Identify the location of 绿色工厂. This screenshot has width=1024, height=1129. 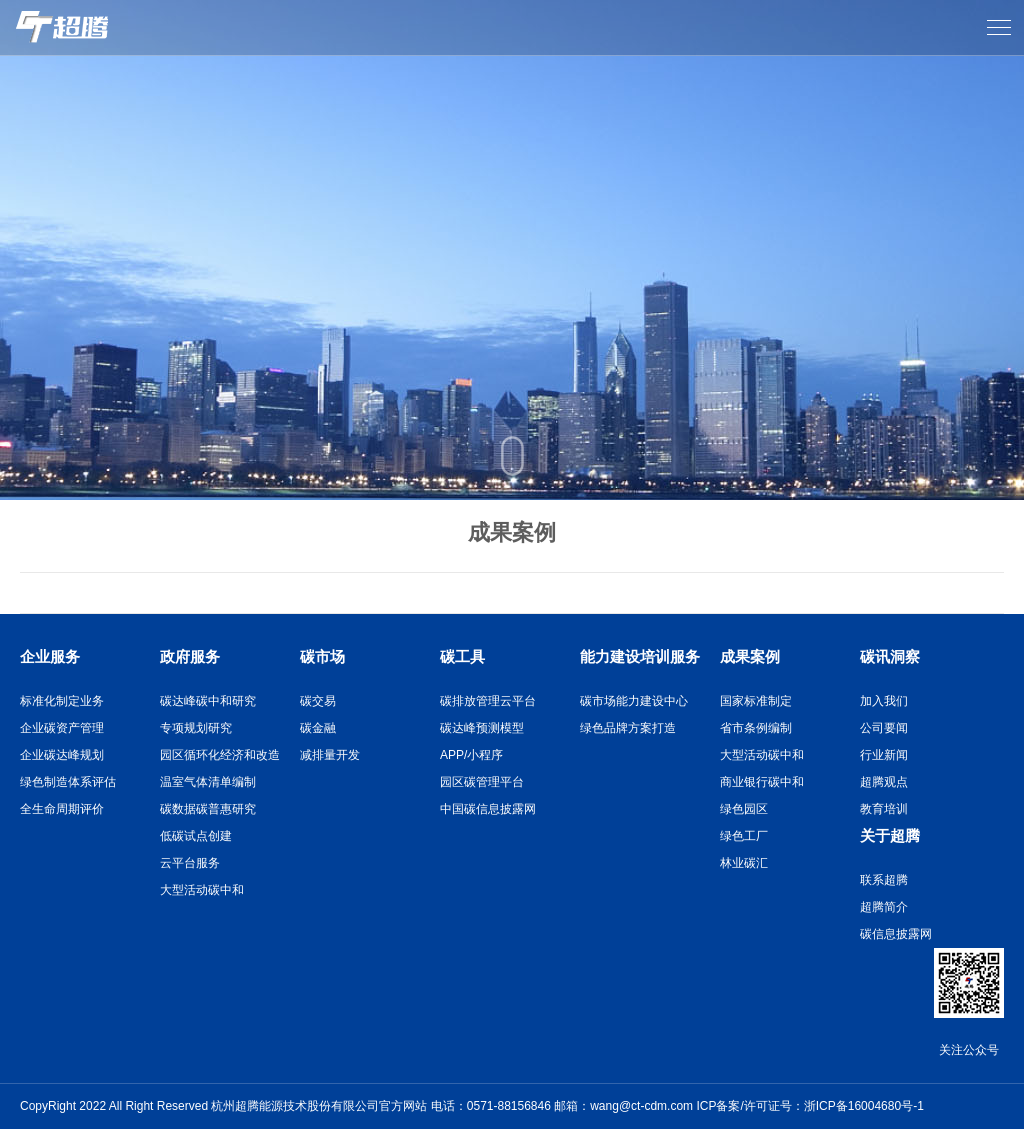
(744, 836).